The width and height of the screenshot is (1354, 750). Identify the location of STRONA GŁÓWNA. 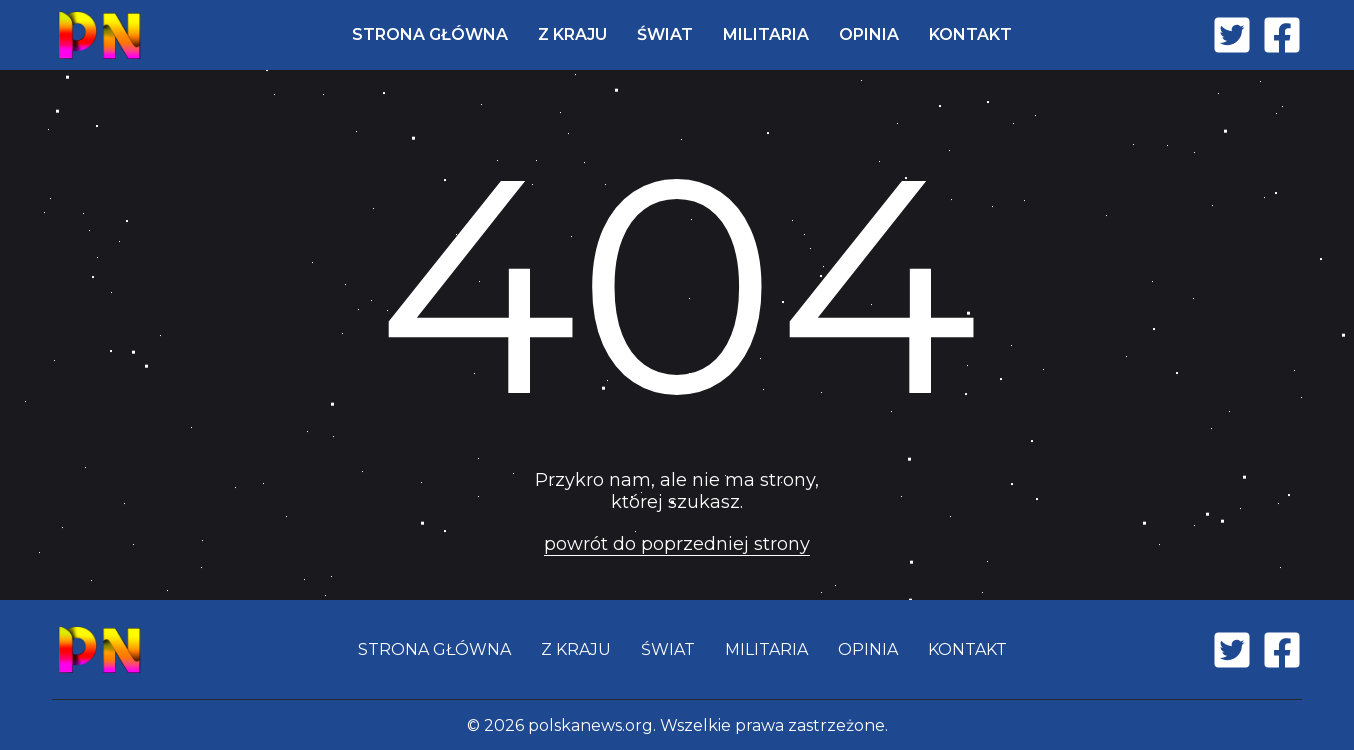
(430, 34).